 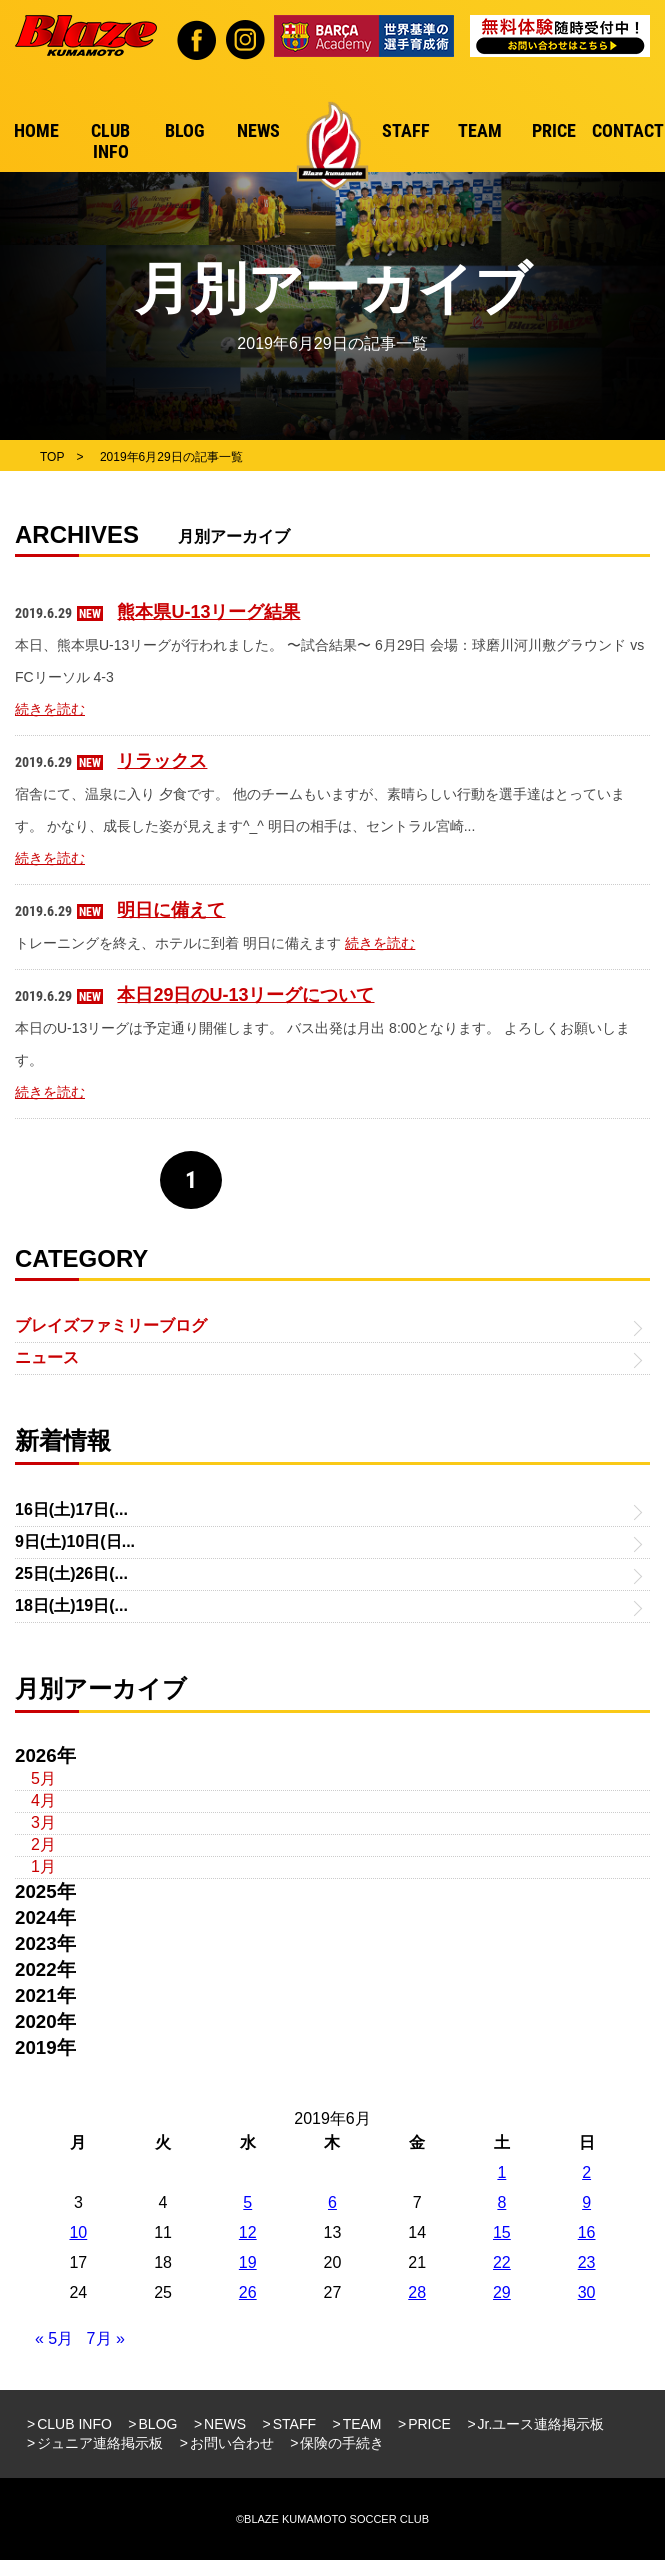 I want to click on 5 [2019年6月5日 に投稿を公開], so click(x=247, y=2202).